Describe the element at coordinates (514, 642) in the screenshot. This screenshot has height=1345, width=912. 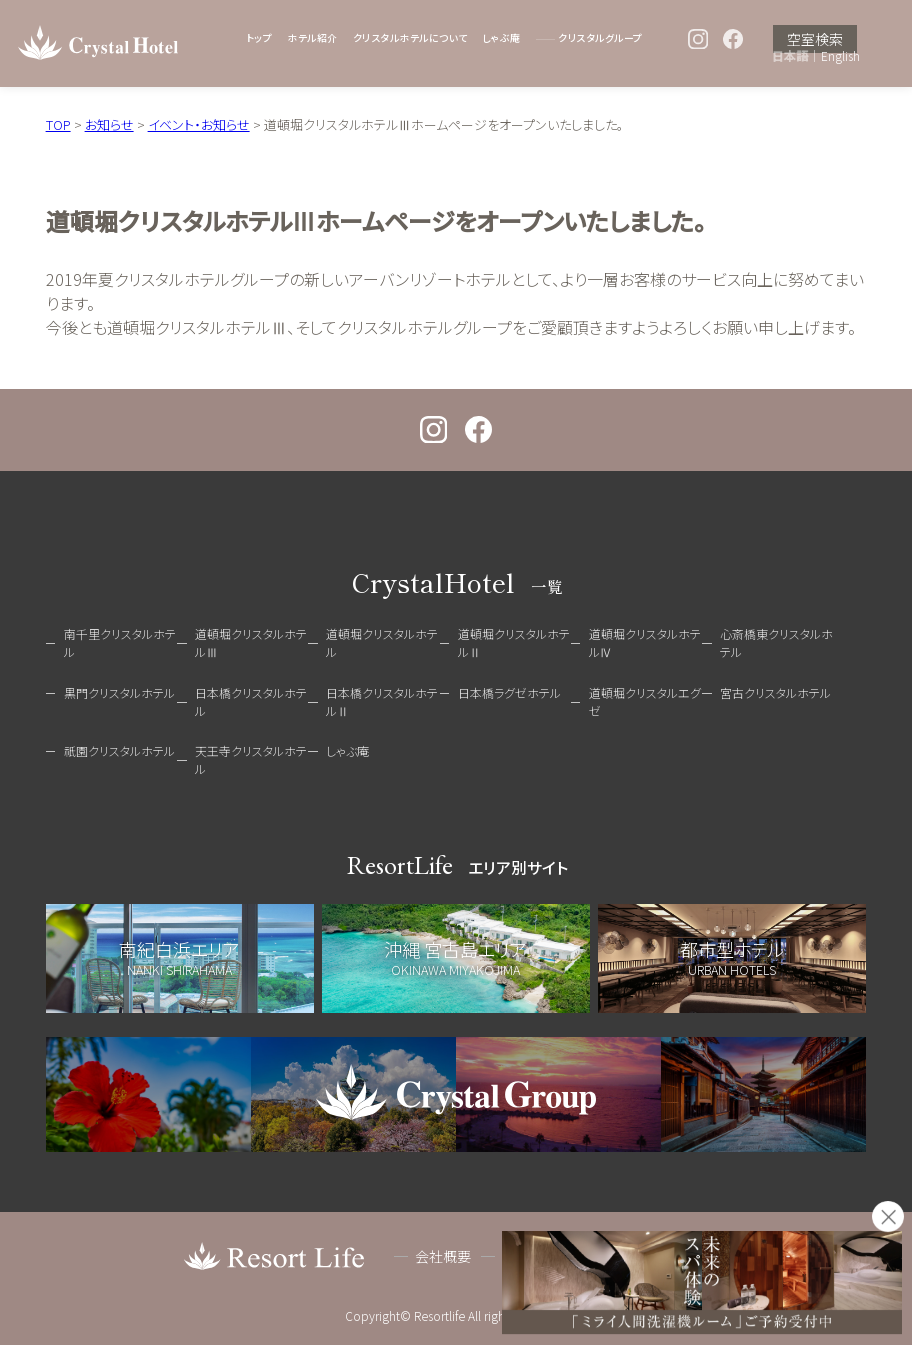
I see `道頓堀クリスタルホテルⅡ` at that location.